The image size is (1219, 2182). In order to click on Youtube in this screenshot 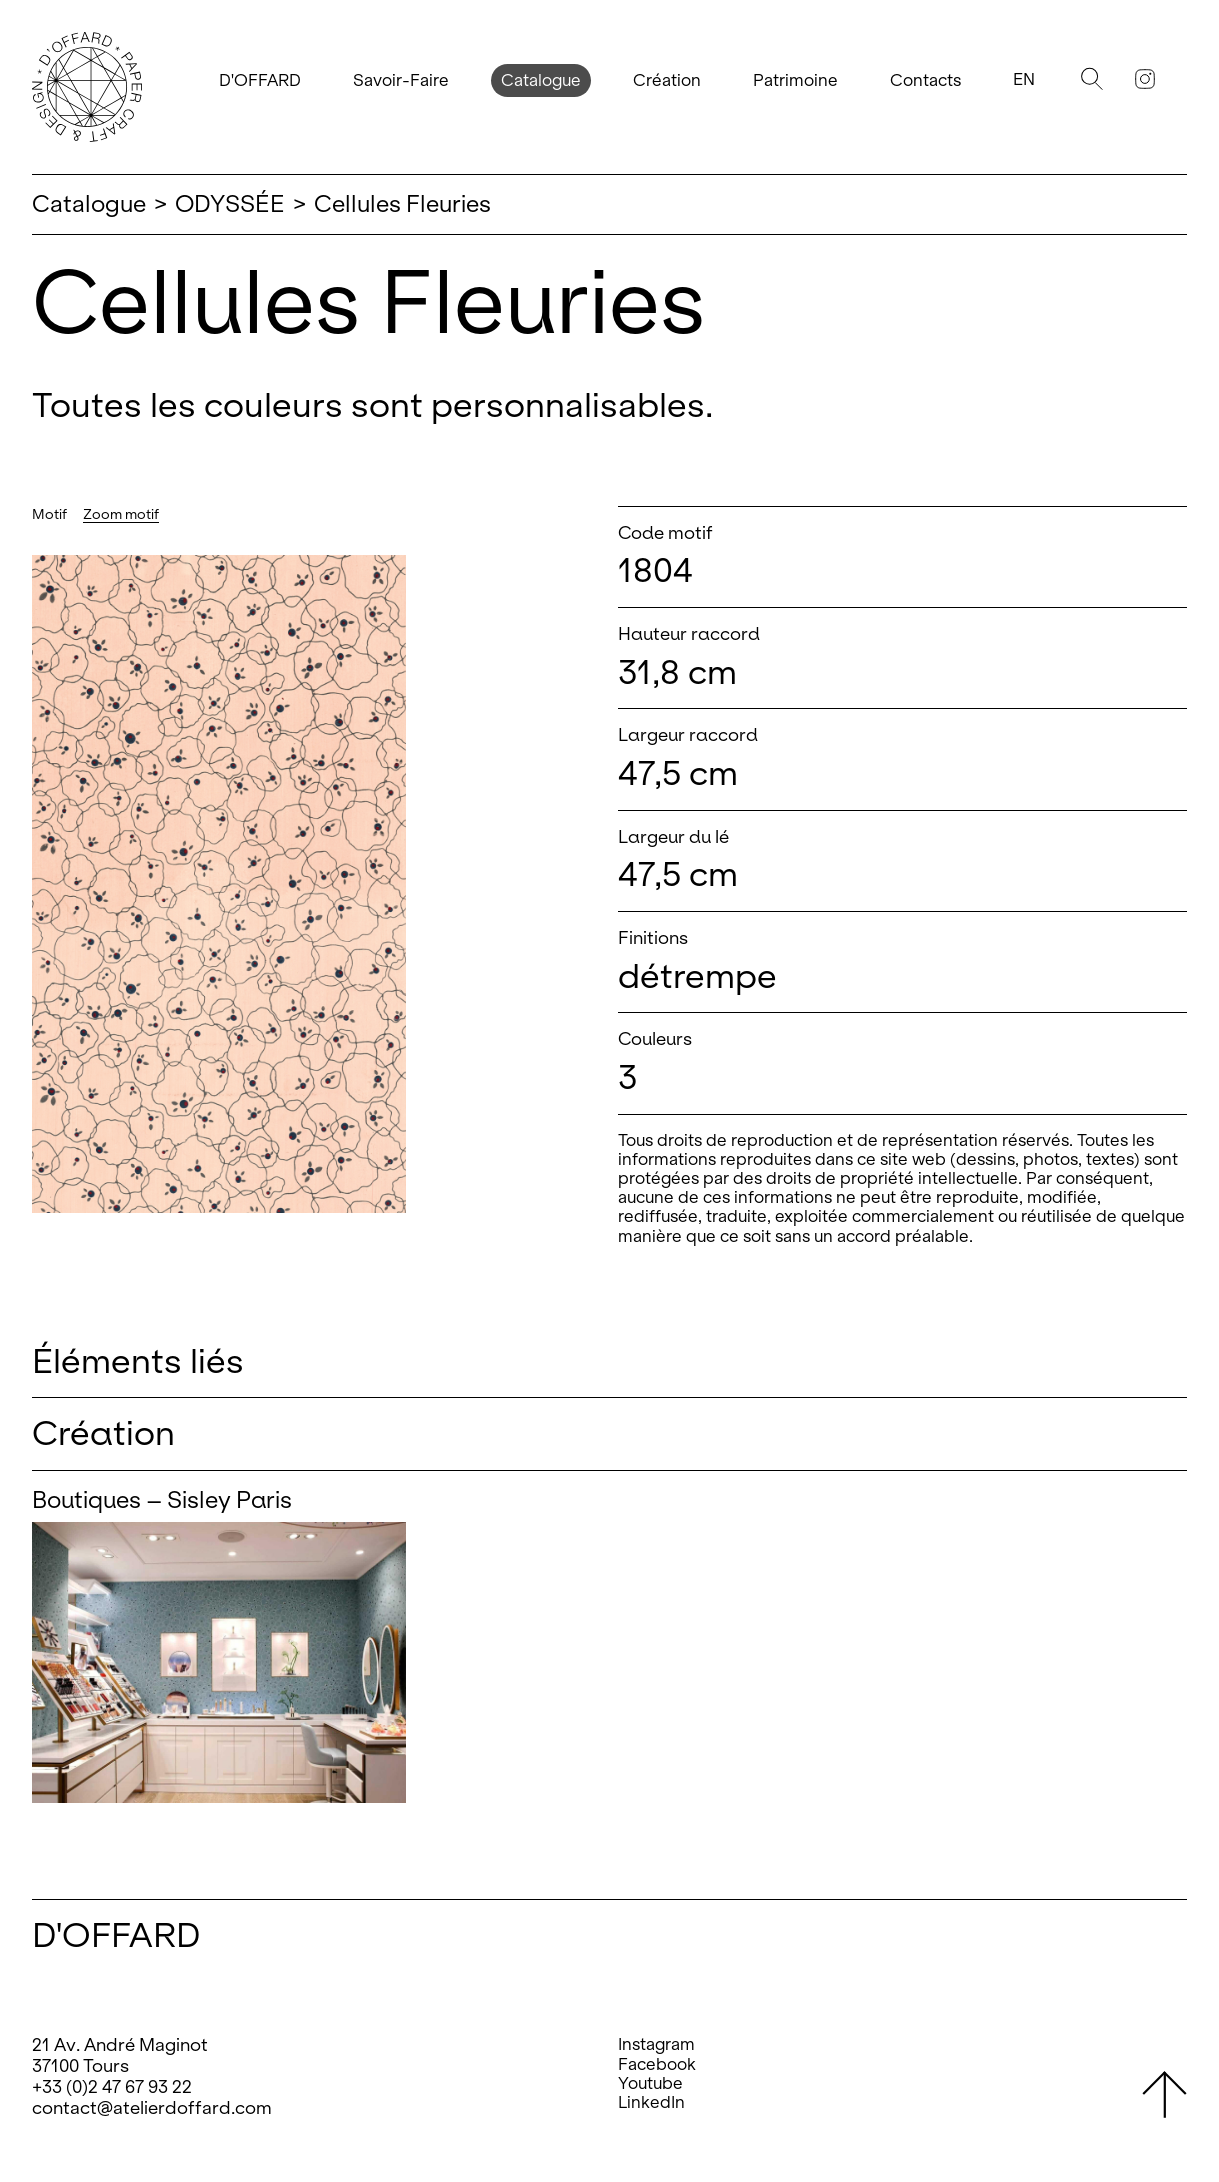, I will do `click(650, 2083)`.